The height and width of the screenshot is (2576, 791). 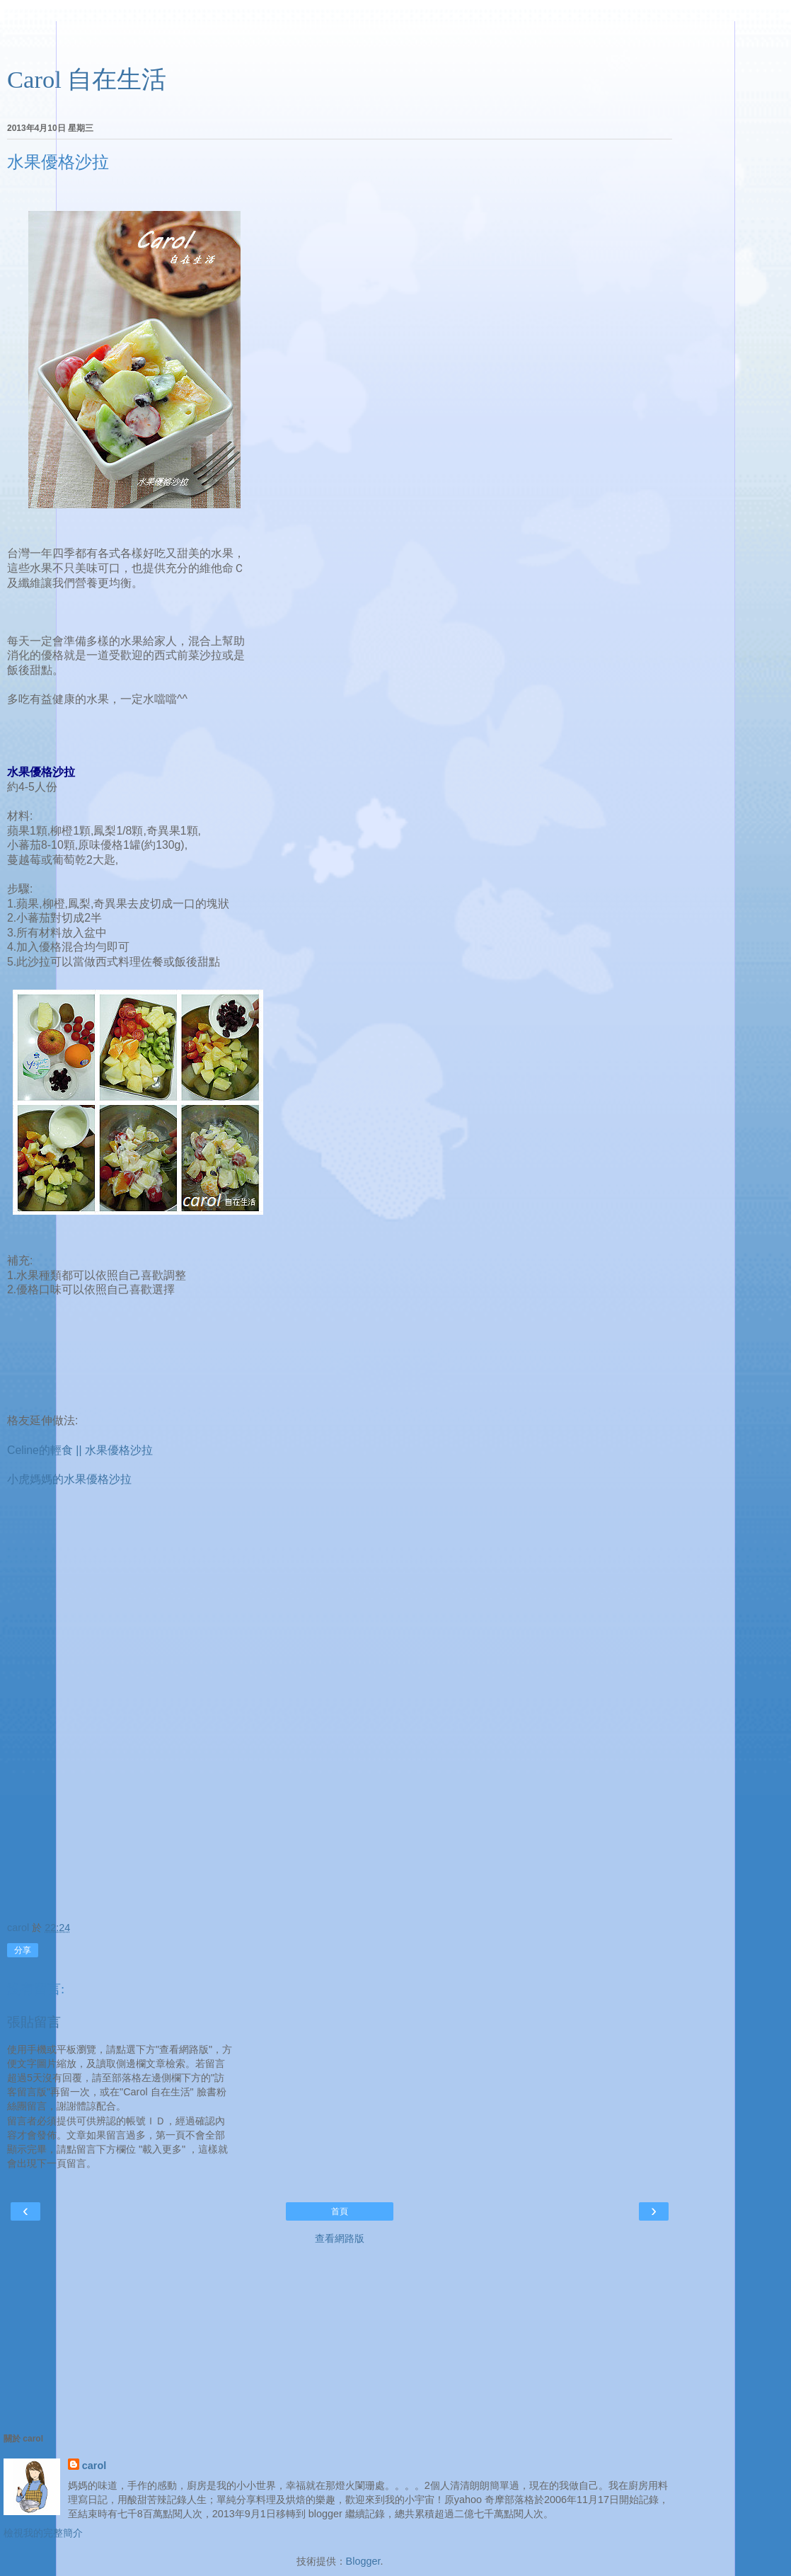 I want to click on 分享, so click(x=22, y=1950).